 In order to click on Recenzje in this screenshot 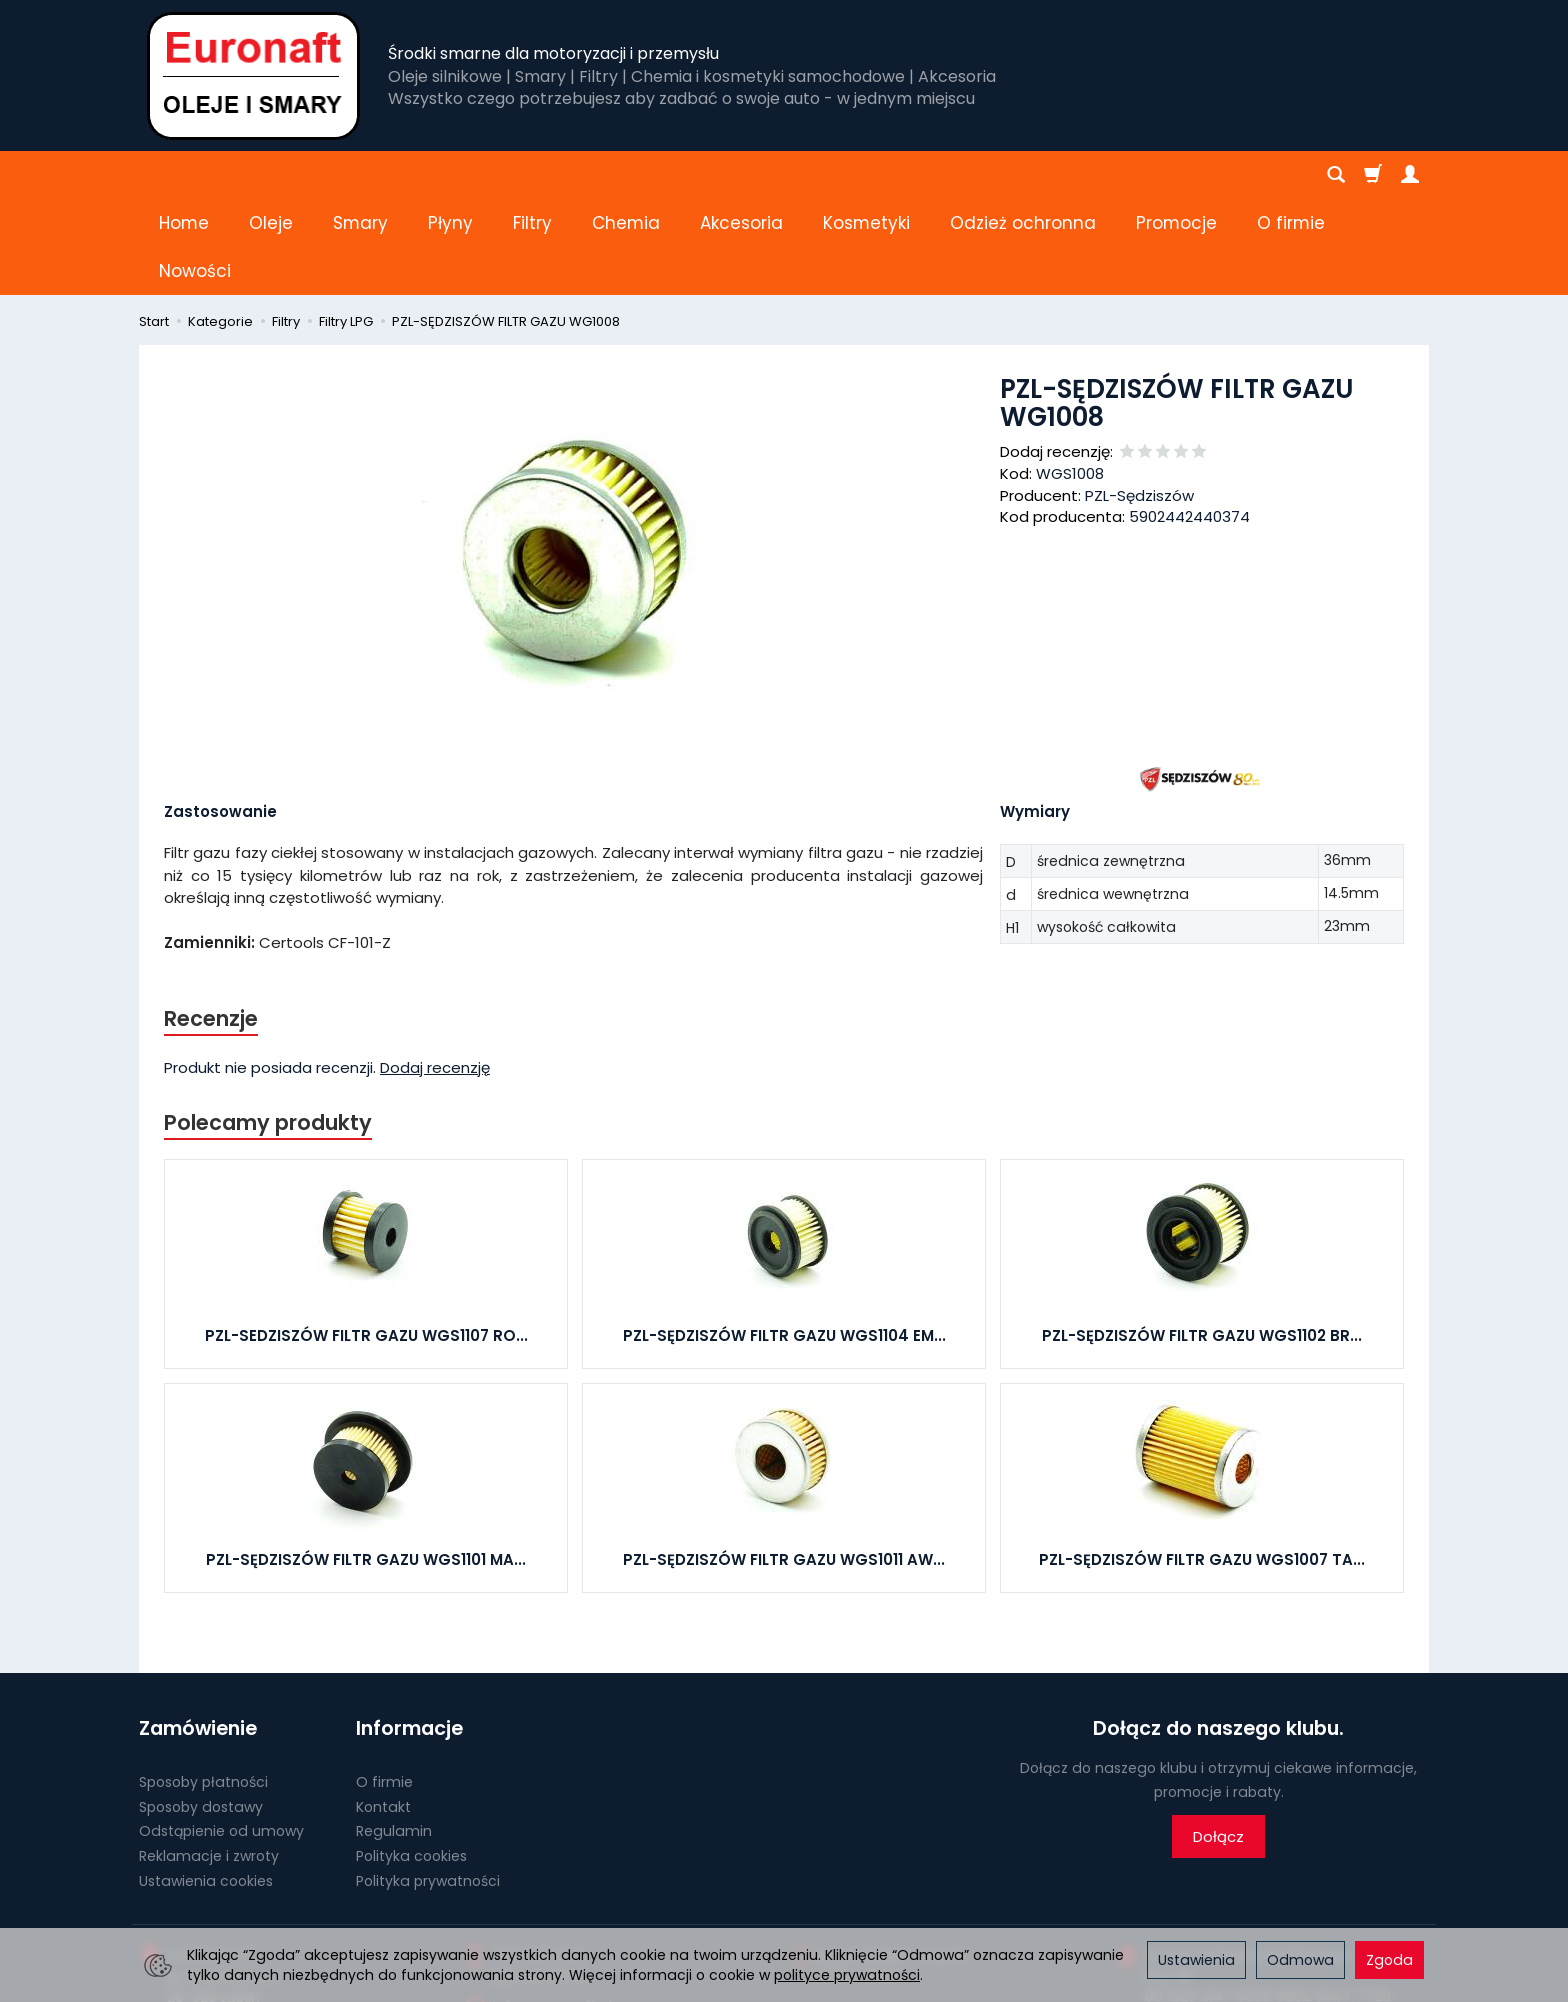, I will do `click(211, 922)`.